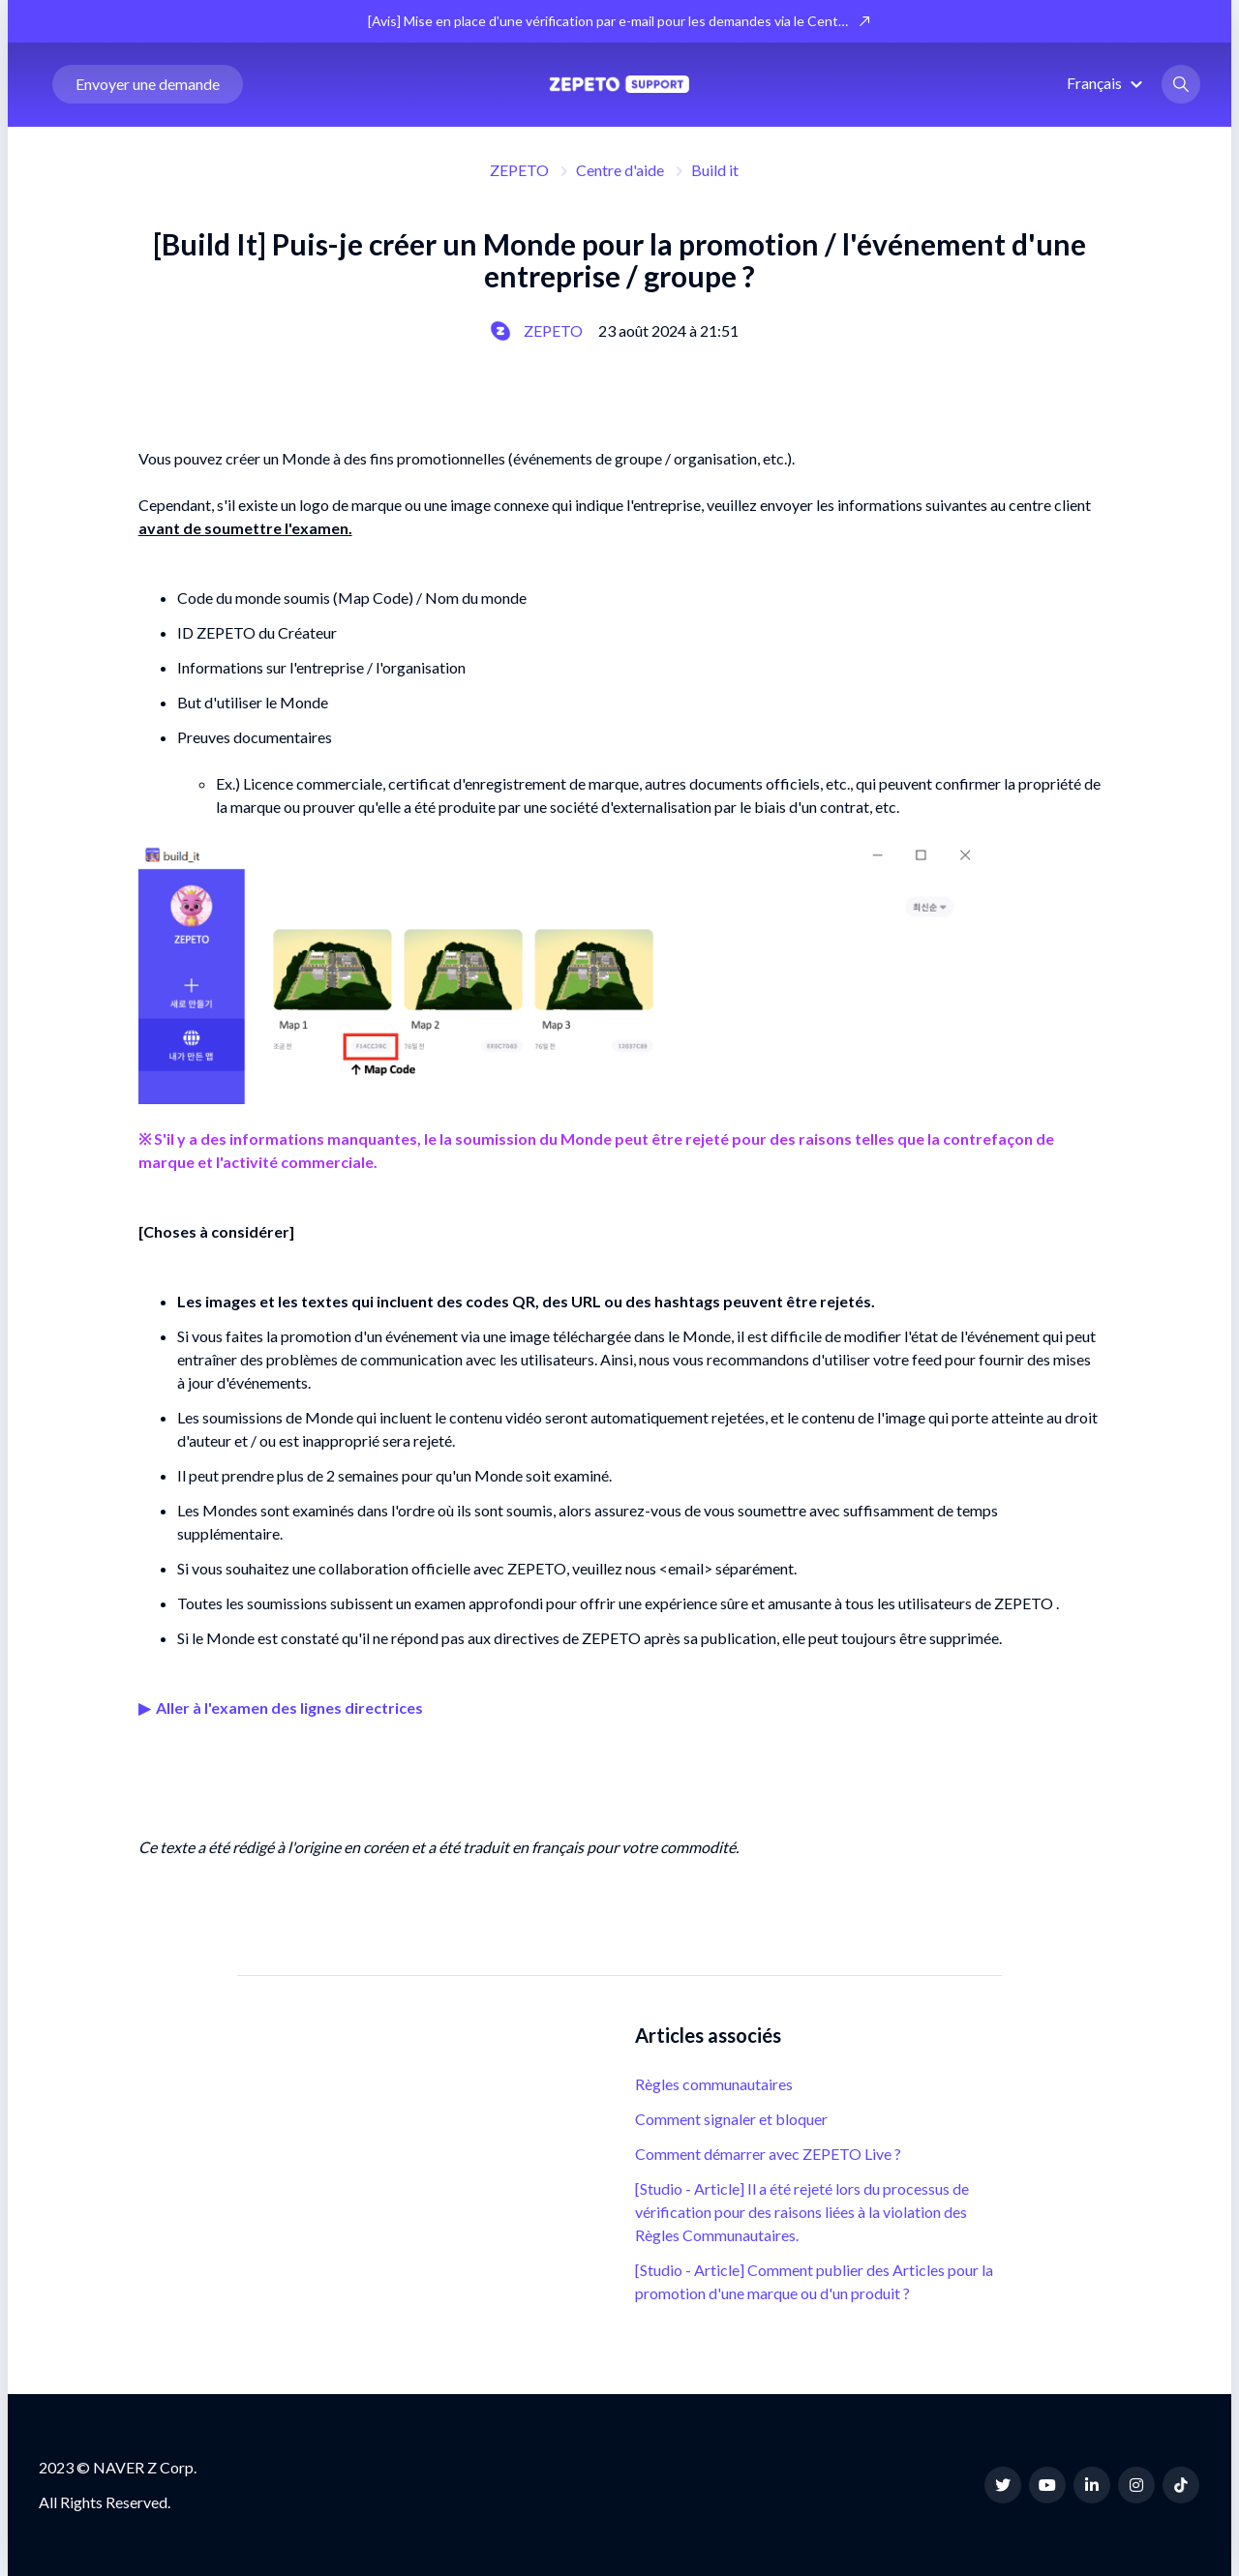 The width and height of the screenshot is (1239, 2576). Describe the element at coordinates (620, 170) in the screenshot. I see `Centre d'aide` at that location.